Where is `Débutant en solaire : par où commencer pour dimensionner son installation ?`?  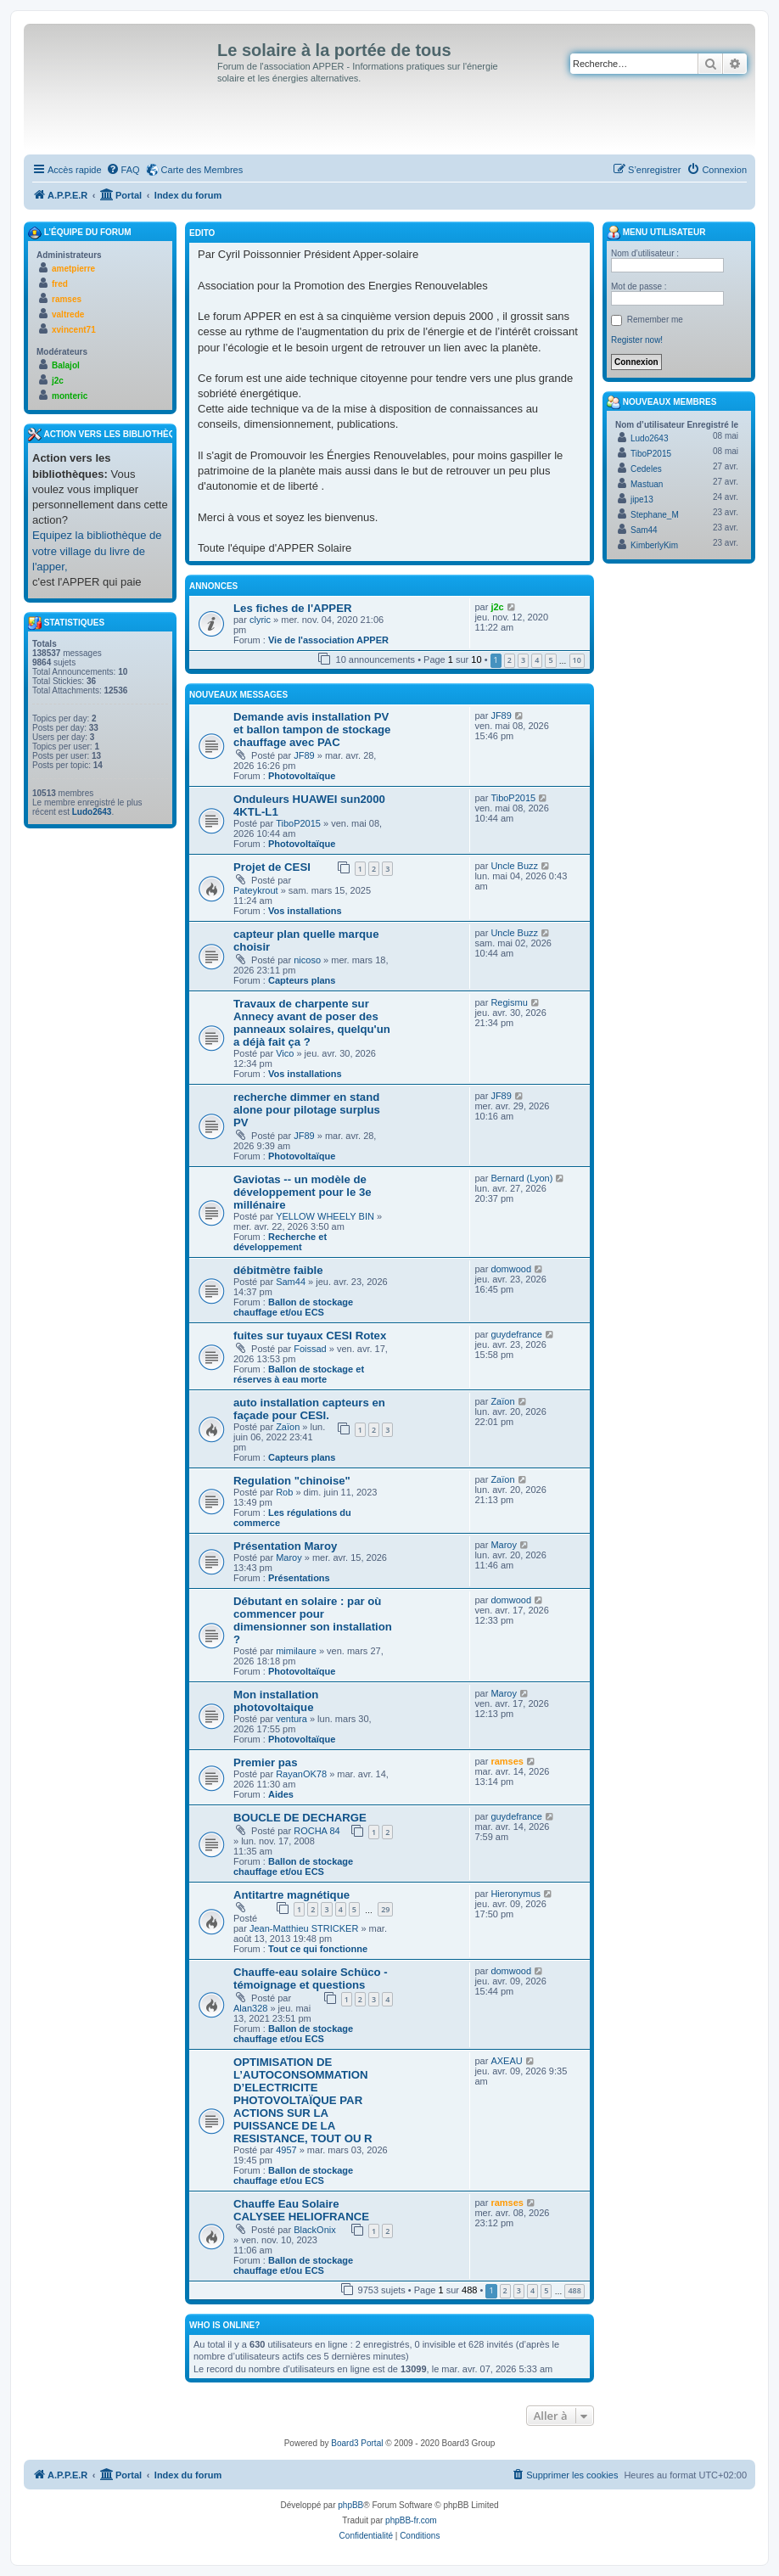
Débutant en solaire : par où commencer pour dimensionner son installation ? is located at coordinates (312, 1620).